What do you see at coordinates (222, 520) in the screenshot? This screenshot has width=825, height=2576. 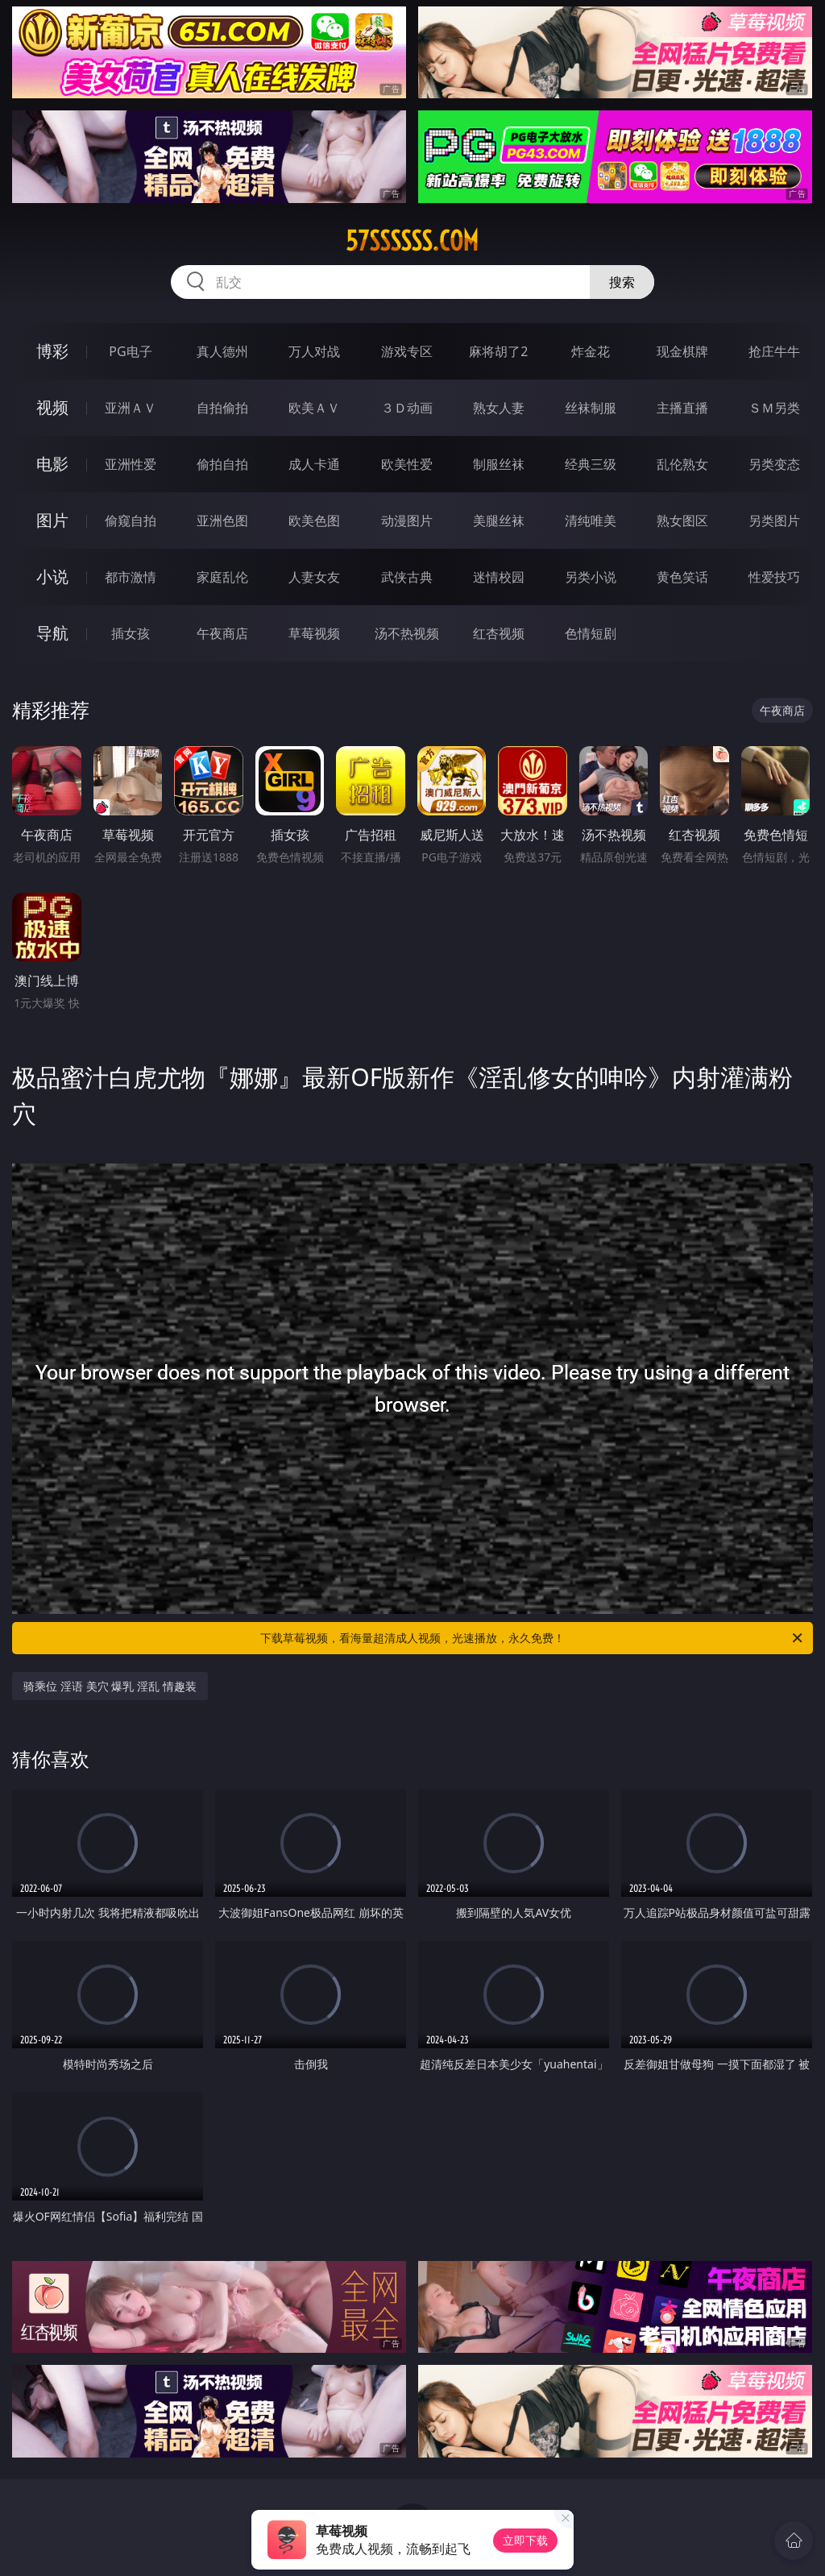 I see `亚洲色图` at bounding box center [222, 520].